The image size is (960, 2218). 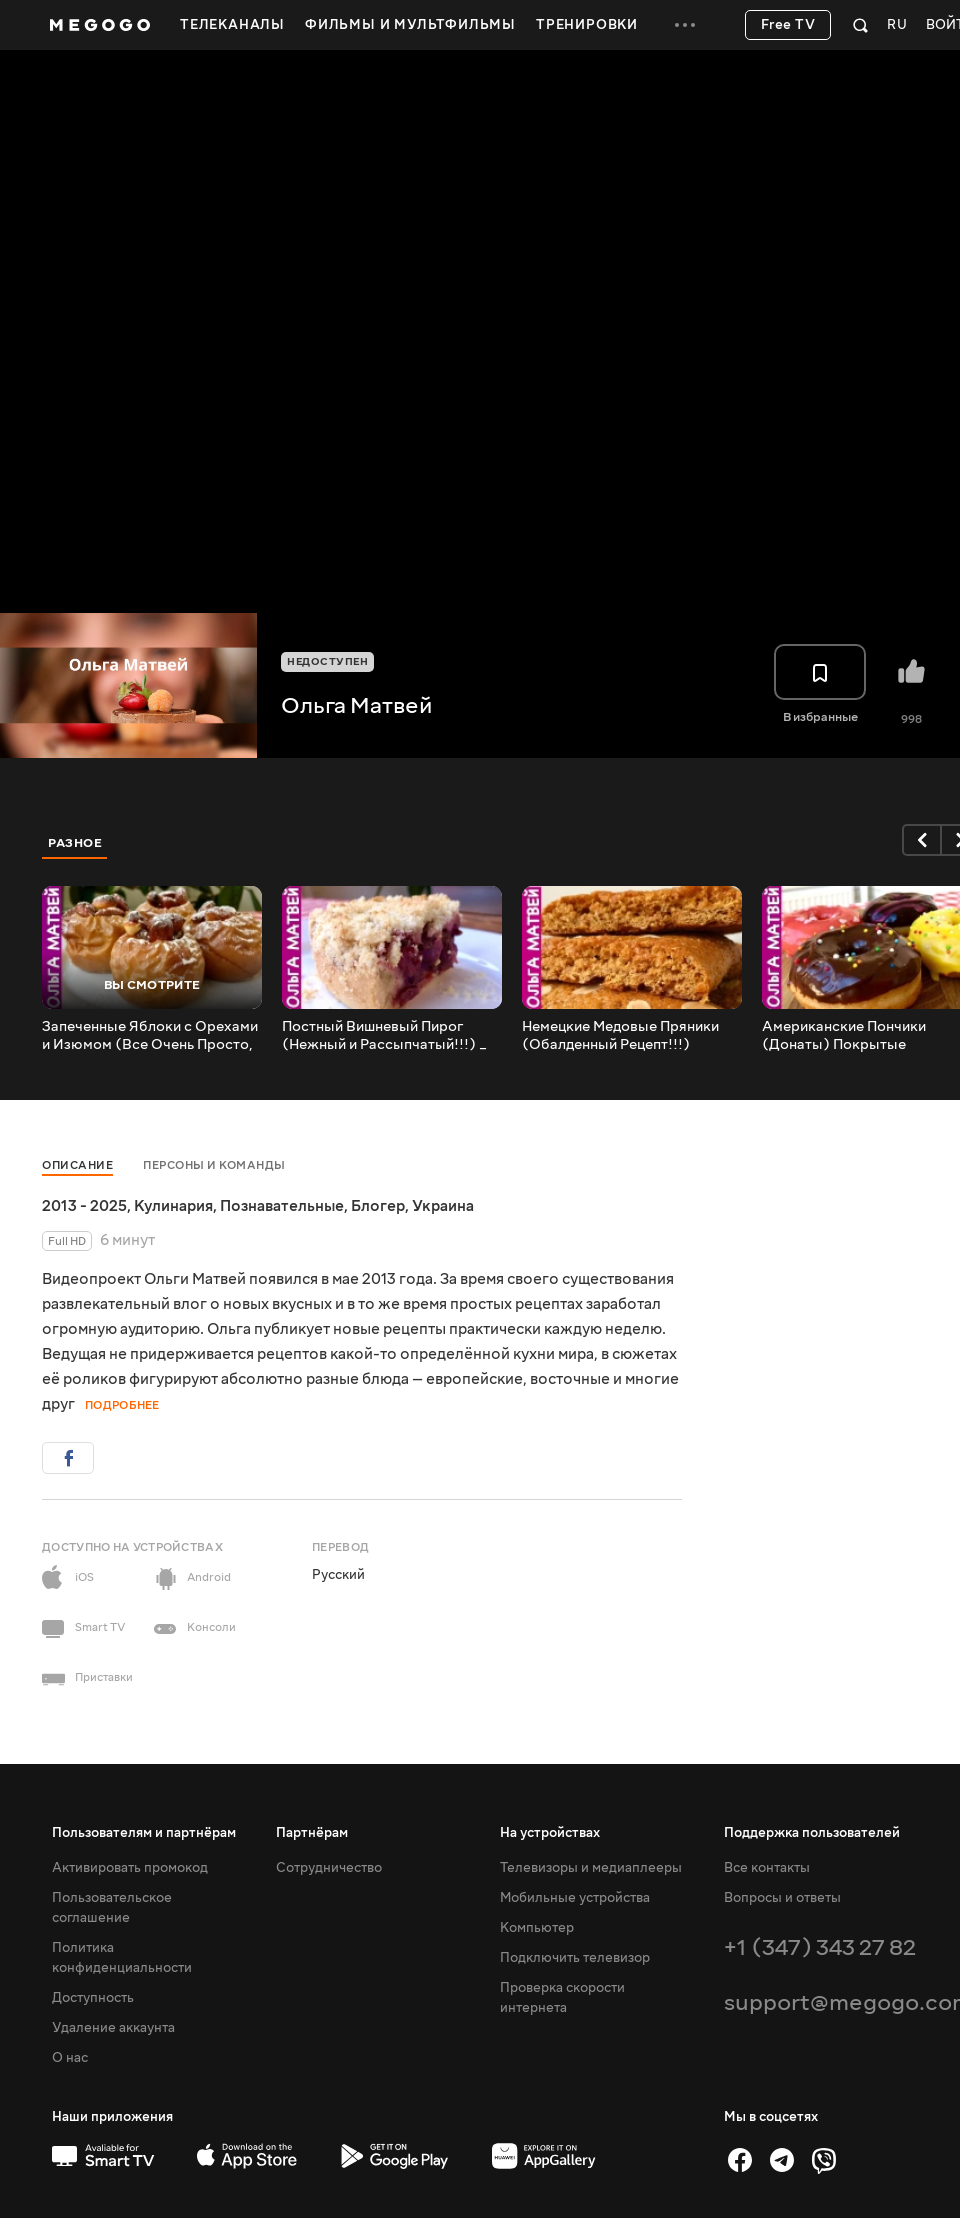 What do you see at coordinates (282, 1206) in the screenshot?
I see `Познавательные` at bounding box center [282, 1206].